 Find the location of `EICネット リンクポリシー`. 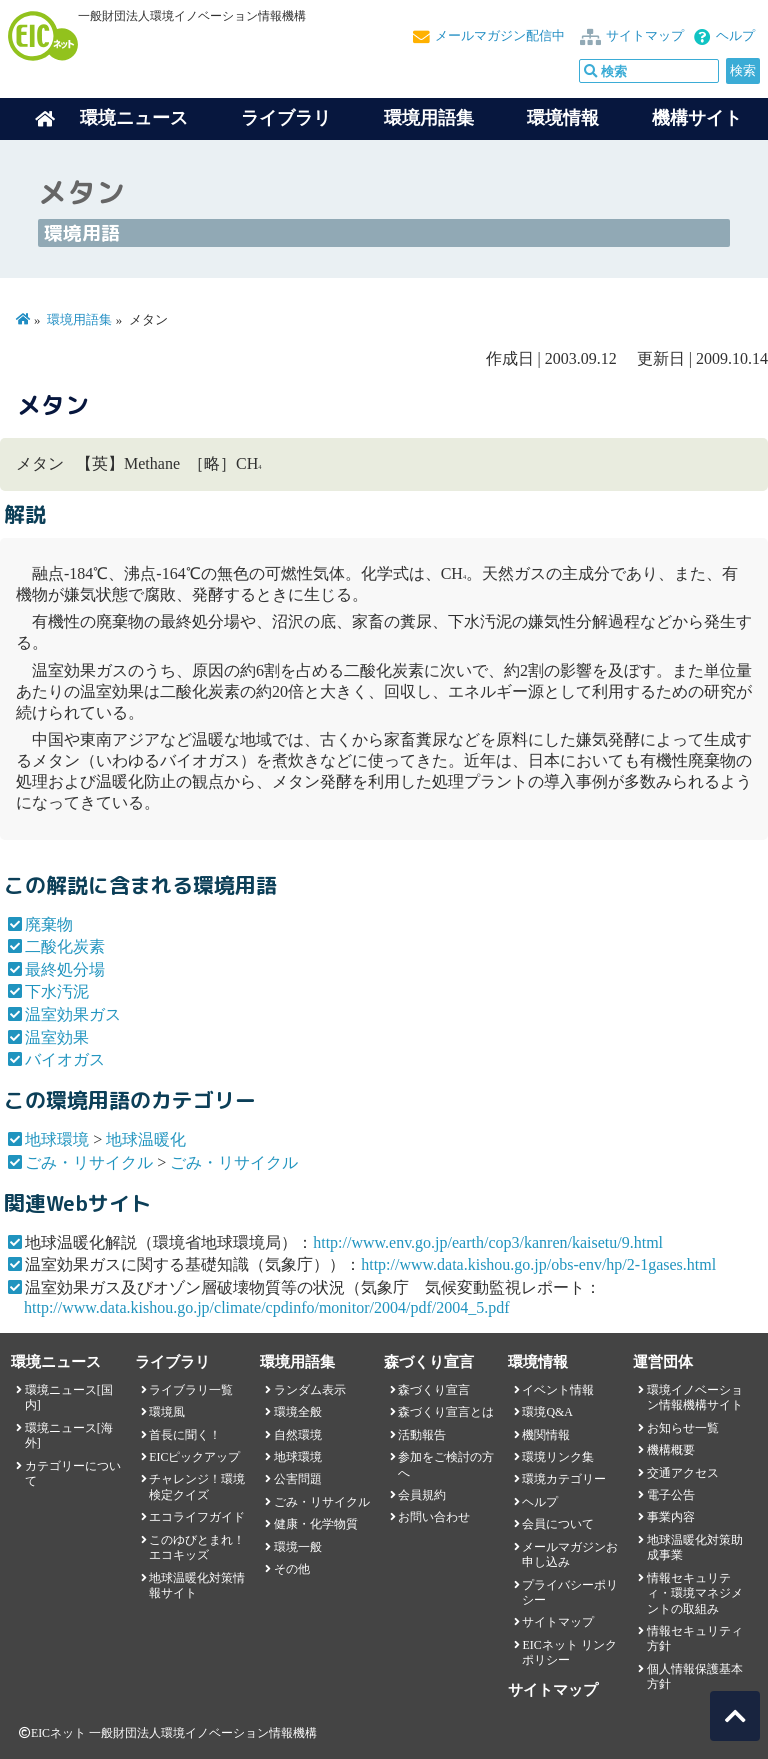

EICネット リンクポリシー is located at coordinates (569, 1652).